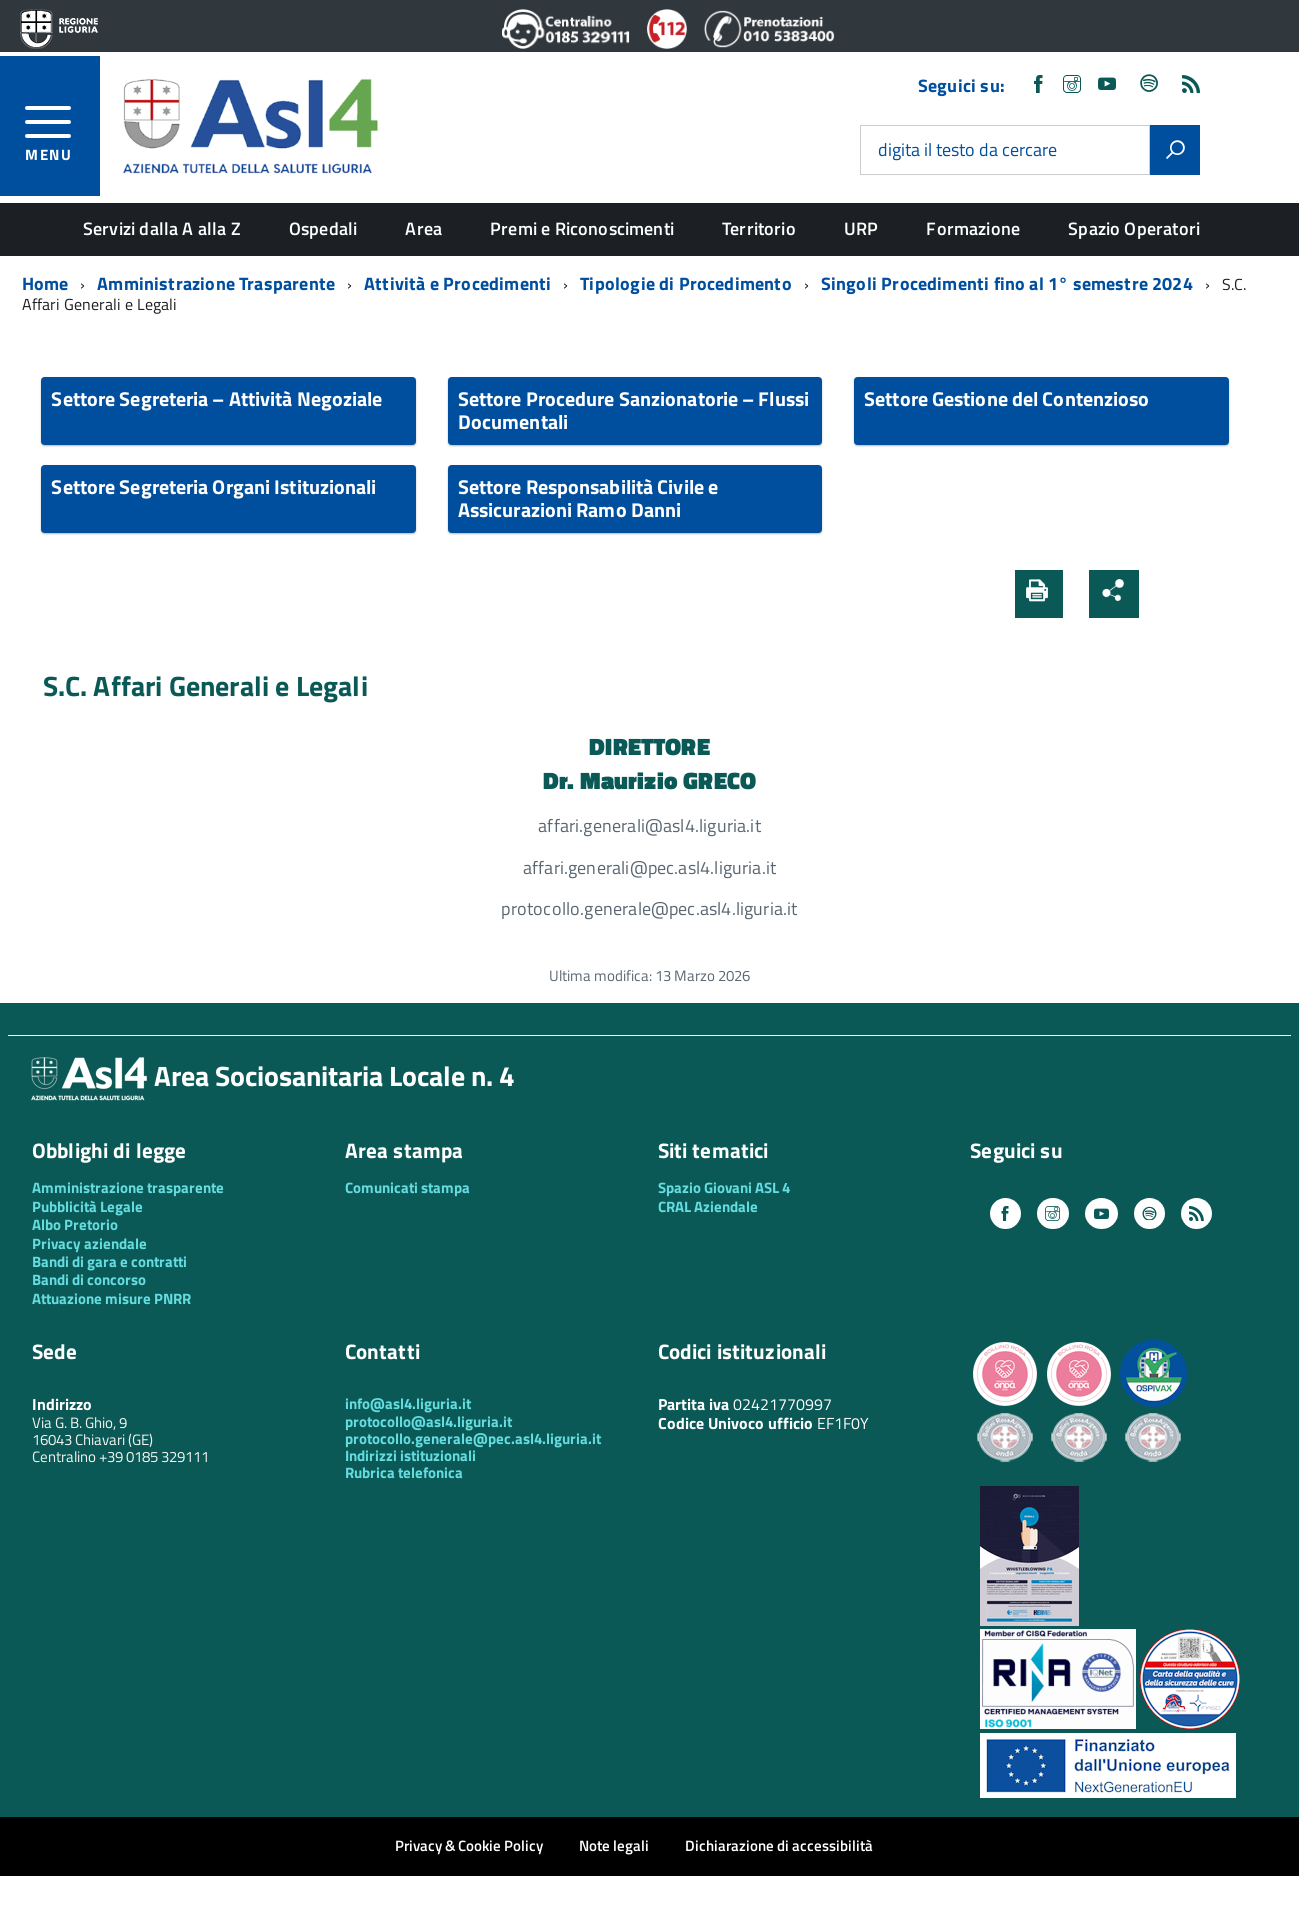 This screenshot has height=1906, width=1299. I want to click on Area, so click(423, 228).